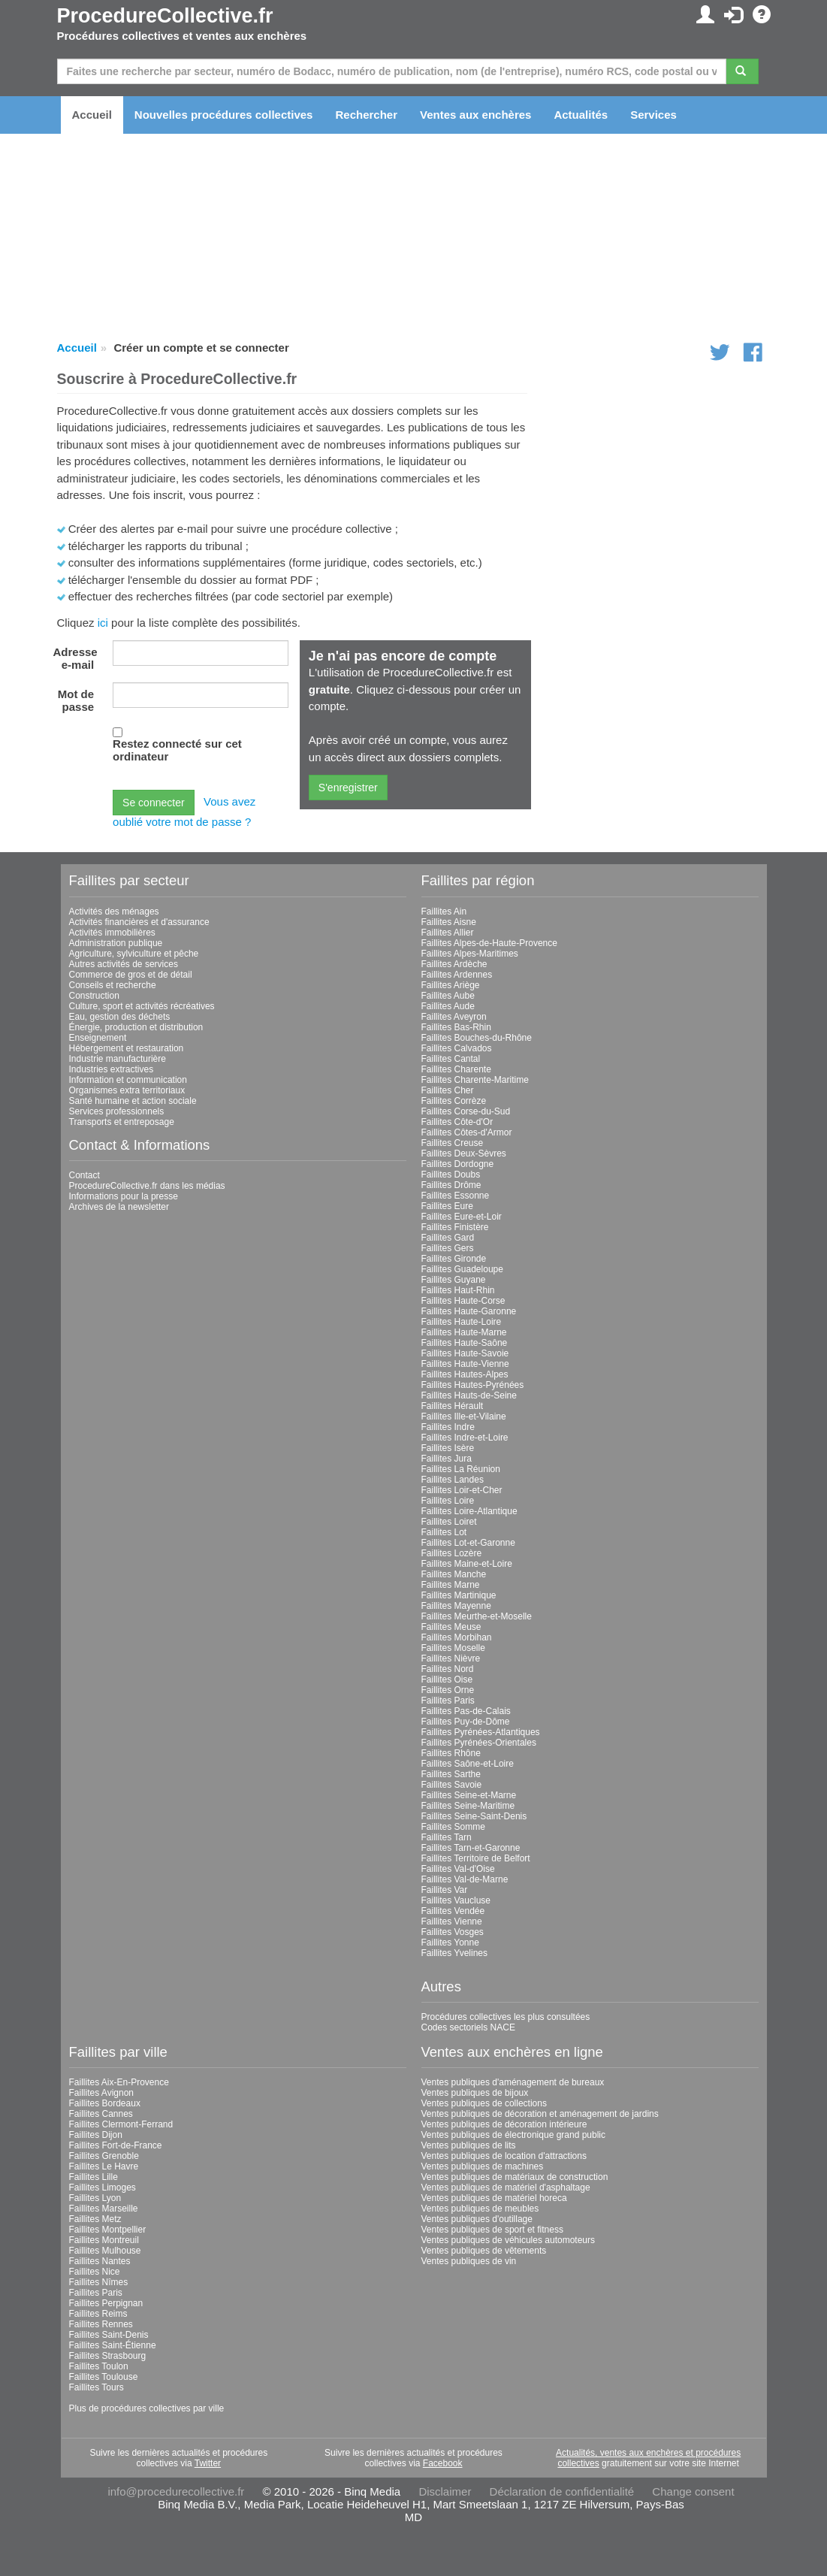  What do you see at coordinates (466, 1711) in the screenshot?
I see `Faillites Pas-de-Calais` at bounding box center [466, 1711].